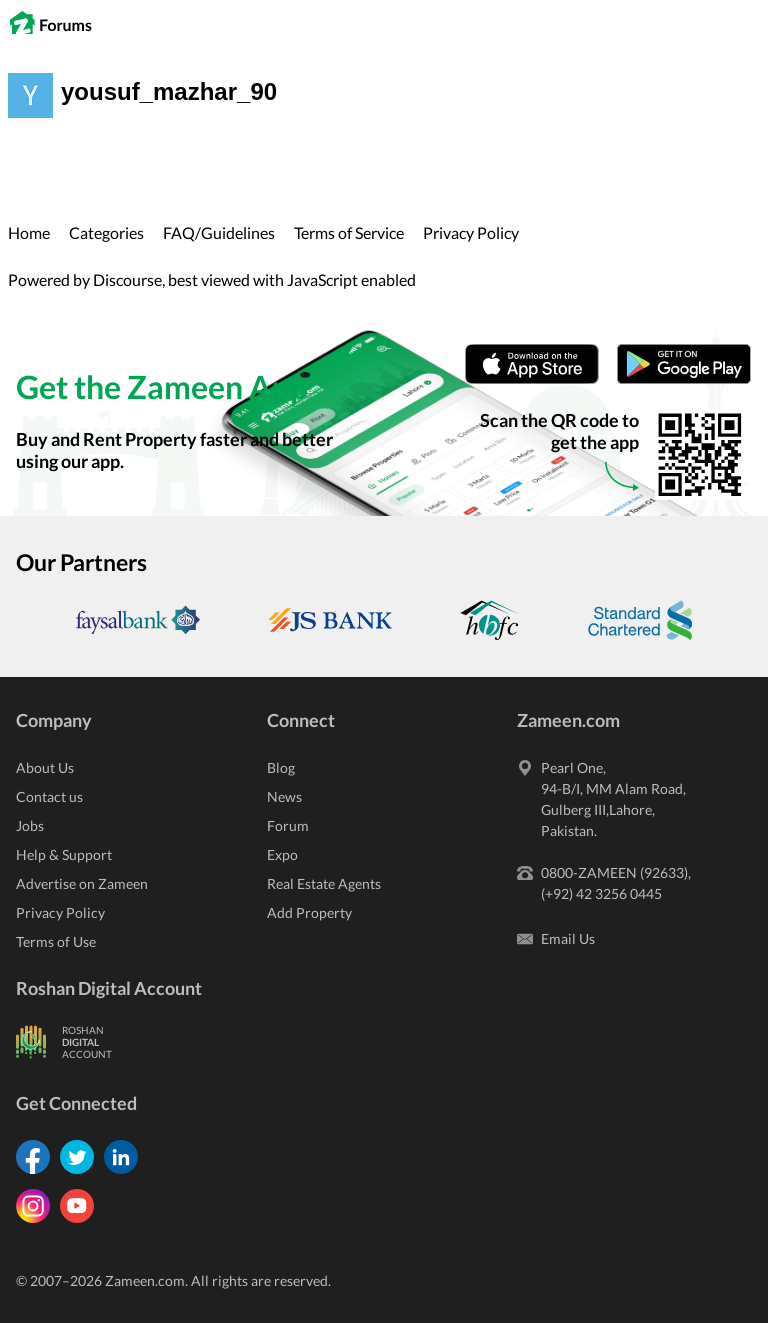 This screenshot has width=768, height=1323. I want to click on Categories, so click(106, 232).